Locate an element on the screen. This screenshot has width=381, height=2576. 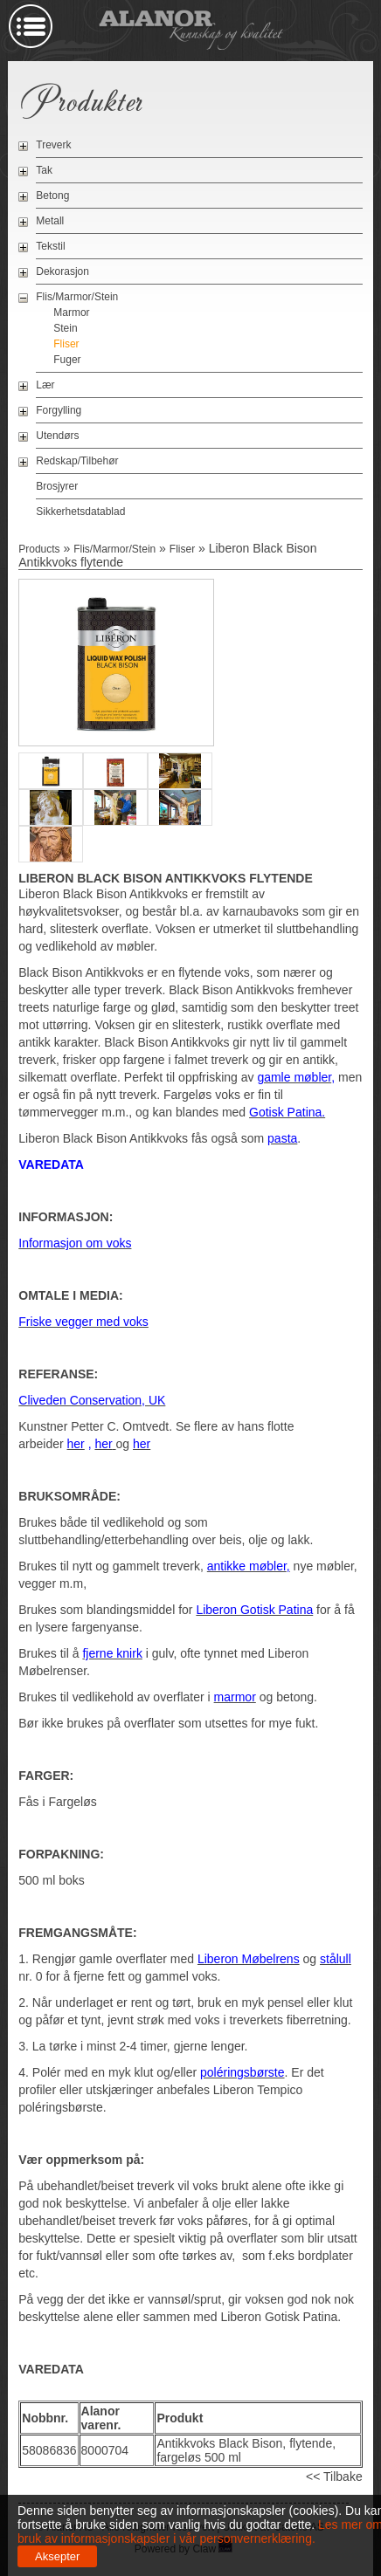
Lær is located at coordinates (45, 385).